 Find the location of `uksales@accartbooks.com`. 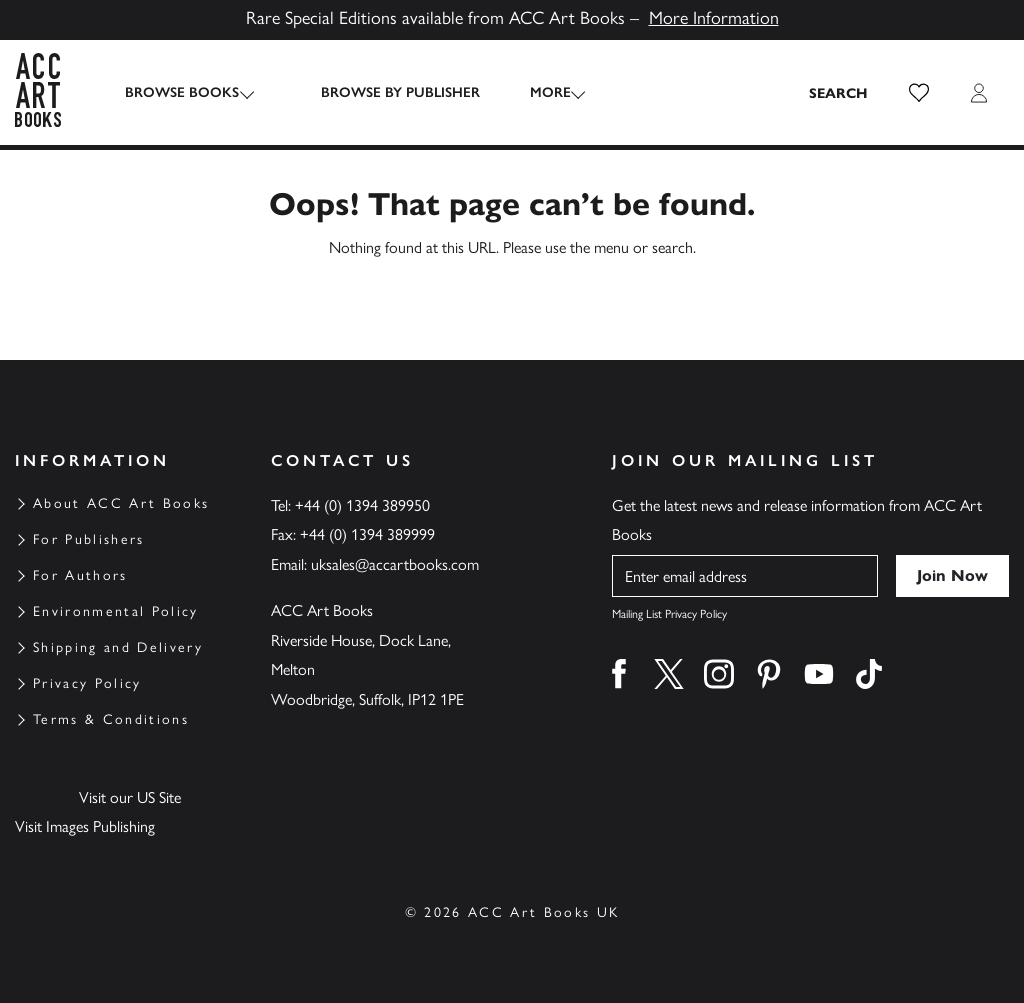

uksales@accartbooks.com is located at coordinates (395, 564).